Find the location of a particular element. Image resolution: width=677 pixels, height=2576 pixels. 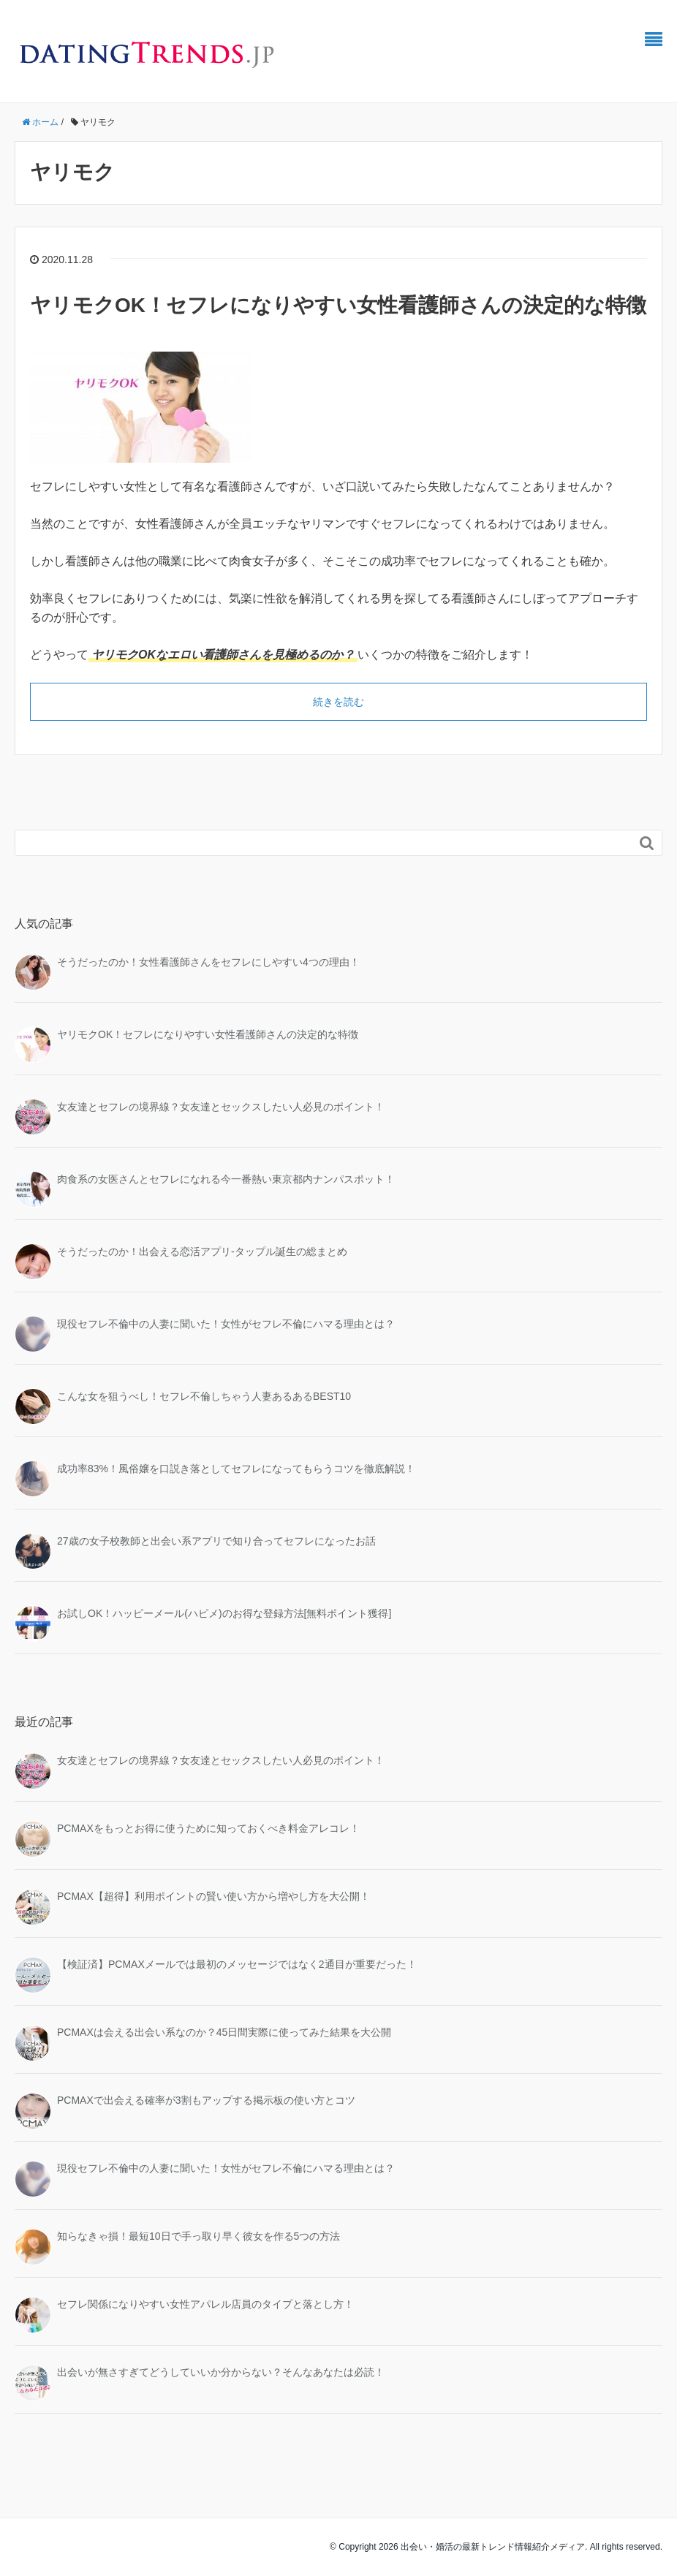

女友達とセフレの境界線？女友達とセックスしたい人必見のポイント！ is located at coordinates (221, 1107).